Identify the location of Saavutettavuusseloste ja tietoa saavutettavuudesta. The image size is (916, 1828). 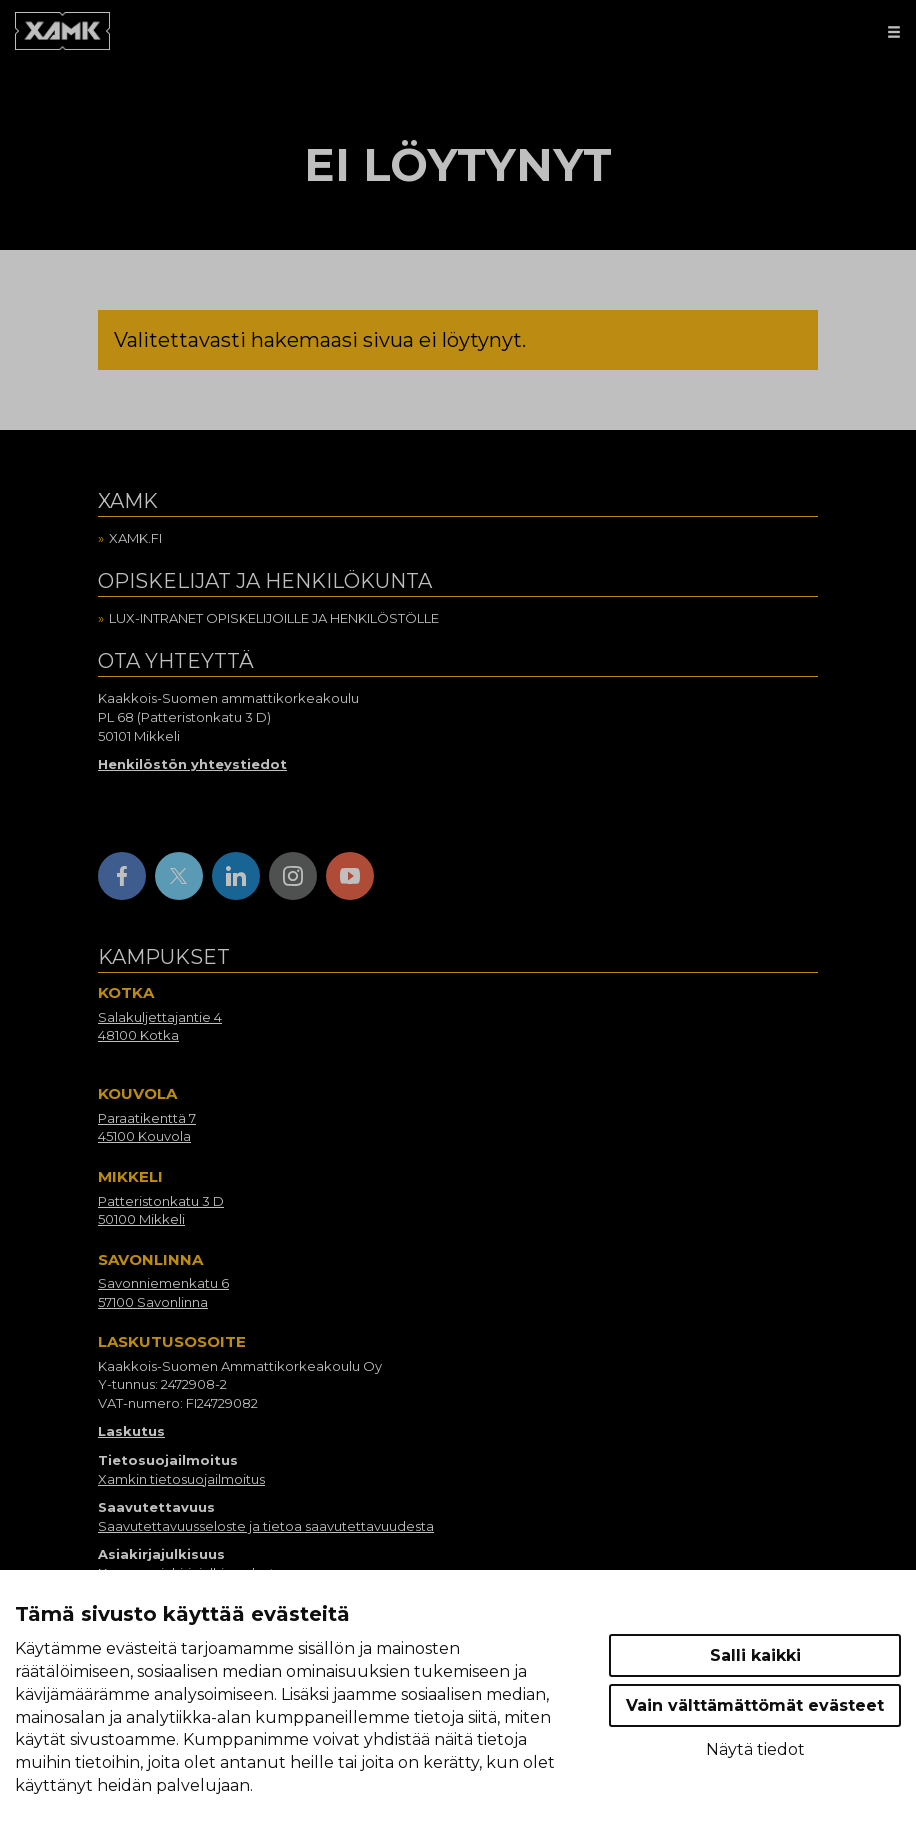
(266, 1526).